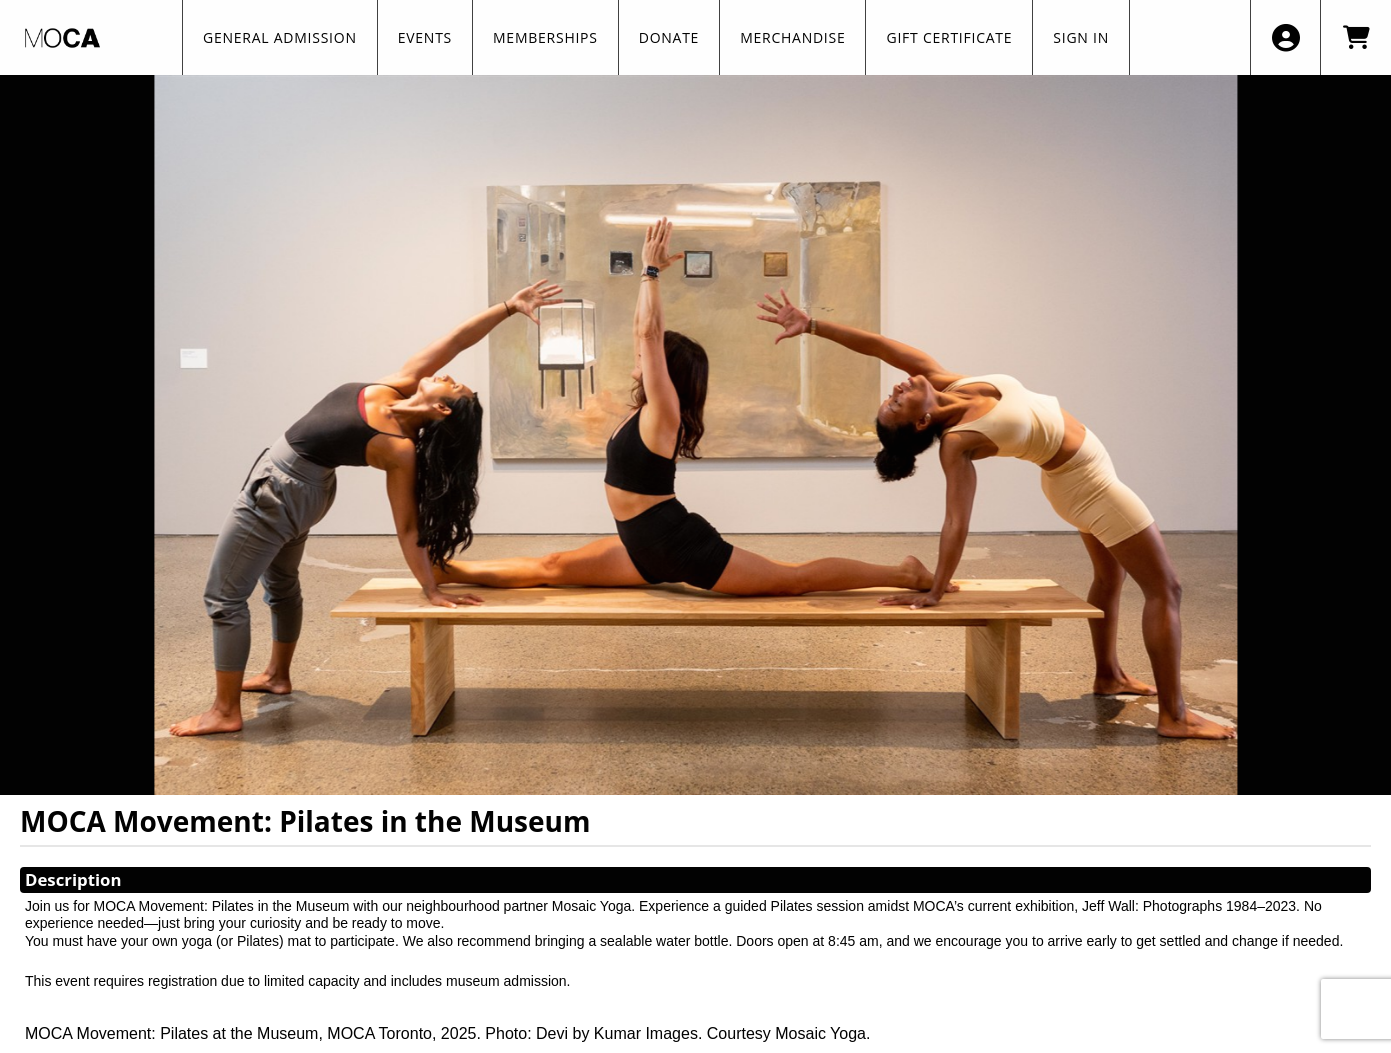 The height and width of the screenshot is (1053, 1391). Describe the element at coordinates (1081, 37) in the screenshot. I see `SIGN IN` at that location.